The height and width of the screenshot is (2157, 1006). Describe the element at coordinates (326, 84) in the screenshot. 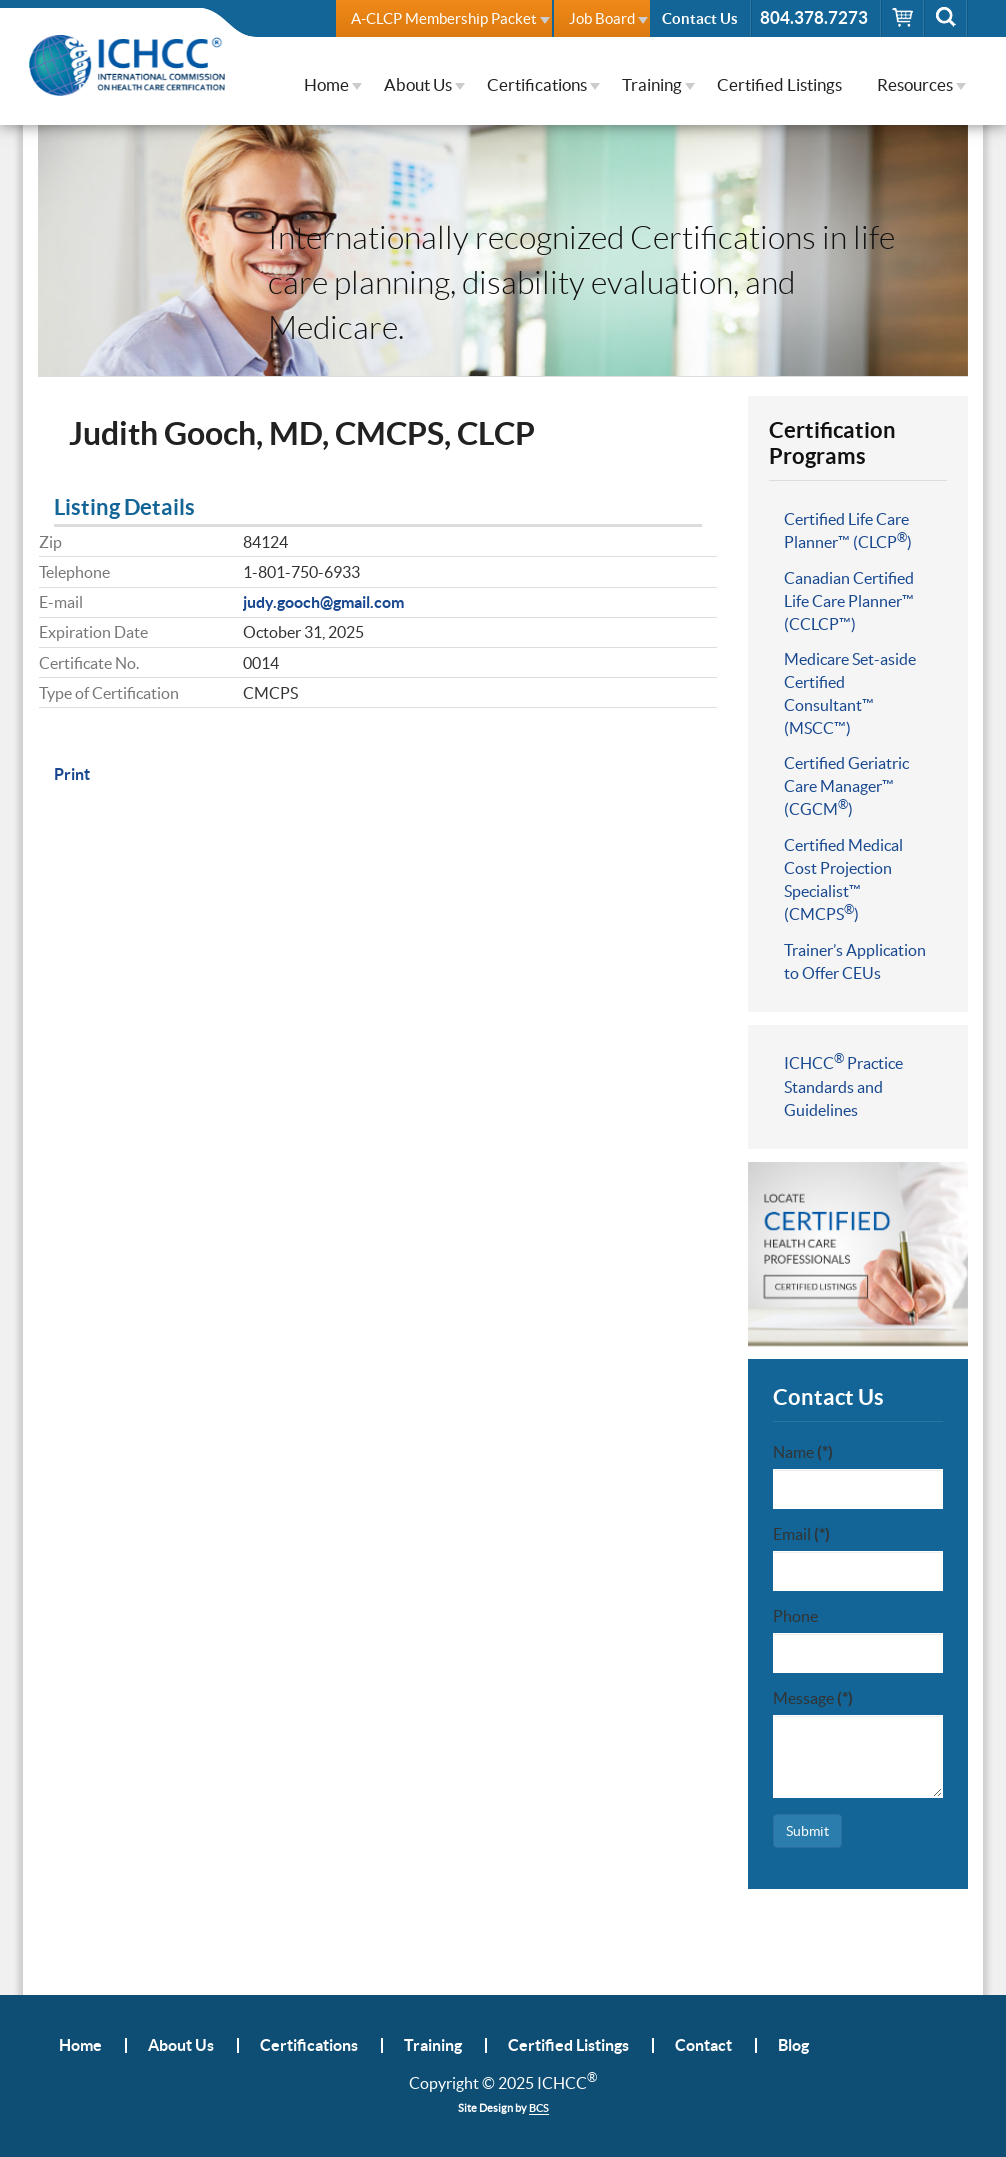

I see `Home` at that location.